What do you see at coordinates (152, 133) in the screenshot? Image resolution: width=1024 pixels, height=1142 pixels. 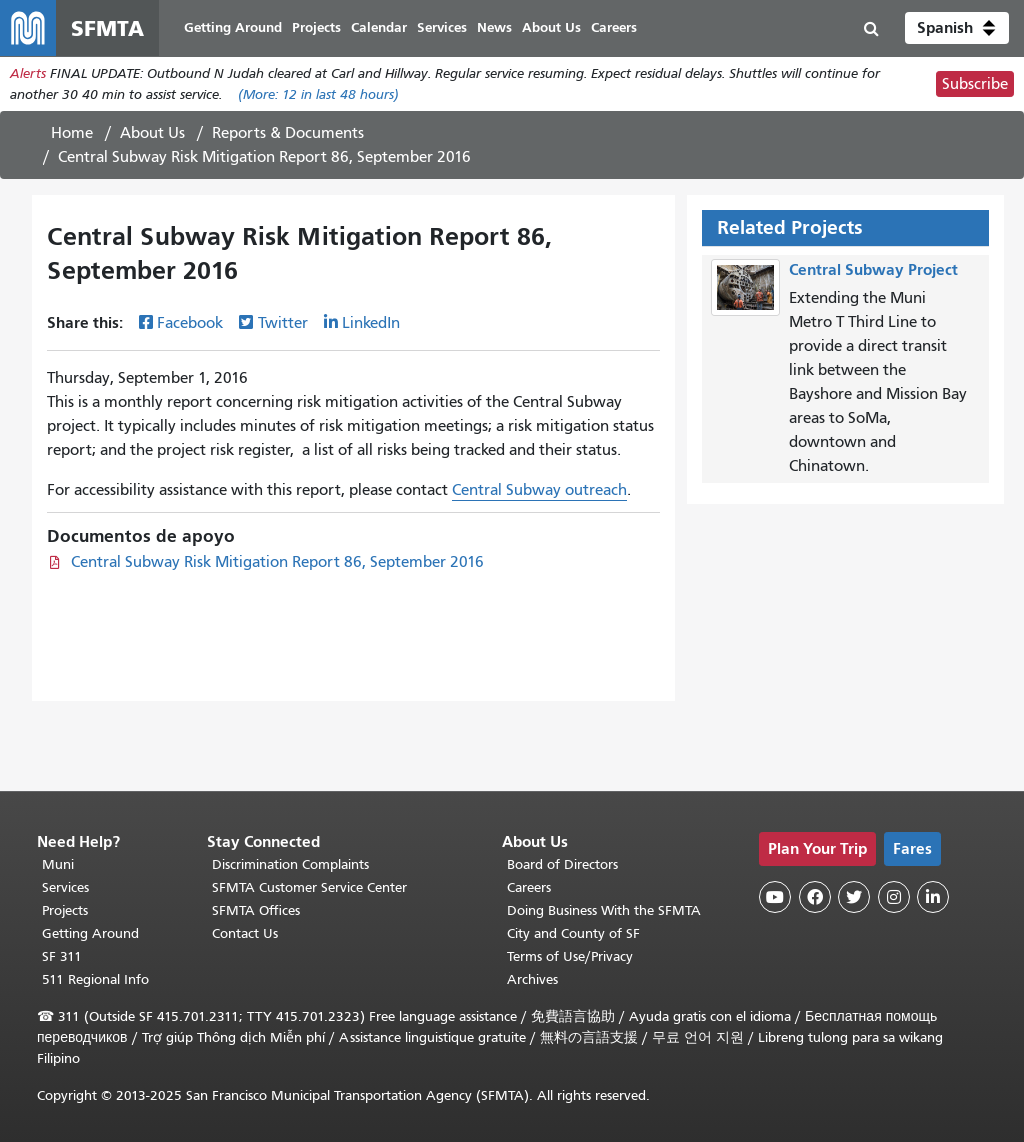 I see `About Us` at bounding box center [152, 133].